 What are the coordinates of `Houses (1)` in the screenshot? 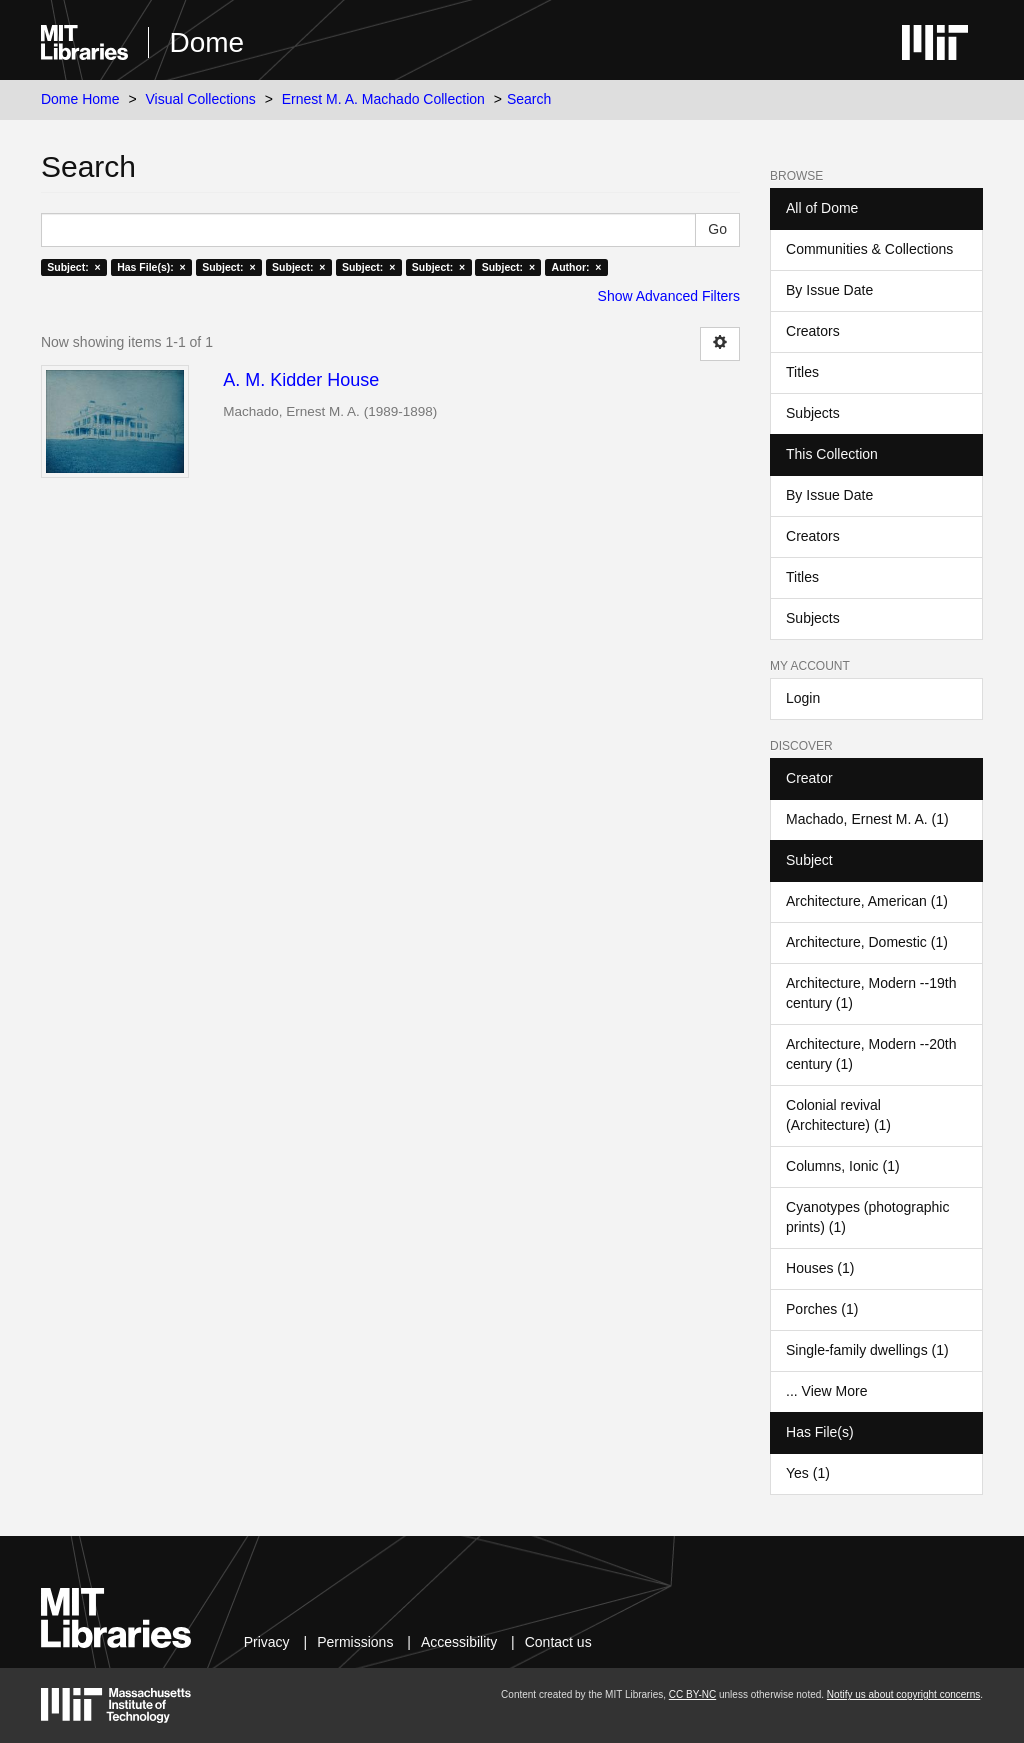 It's located at (820, 1268).